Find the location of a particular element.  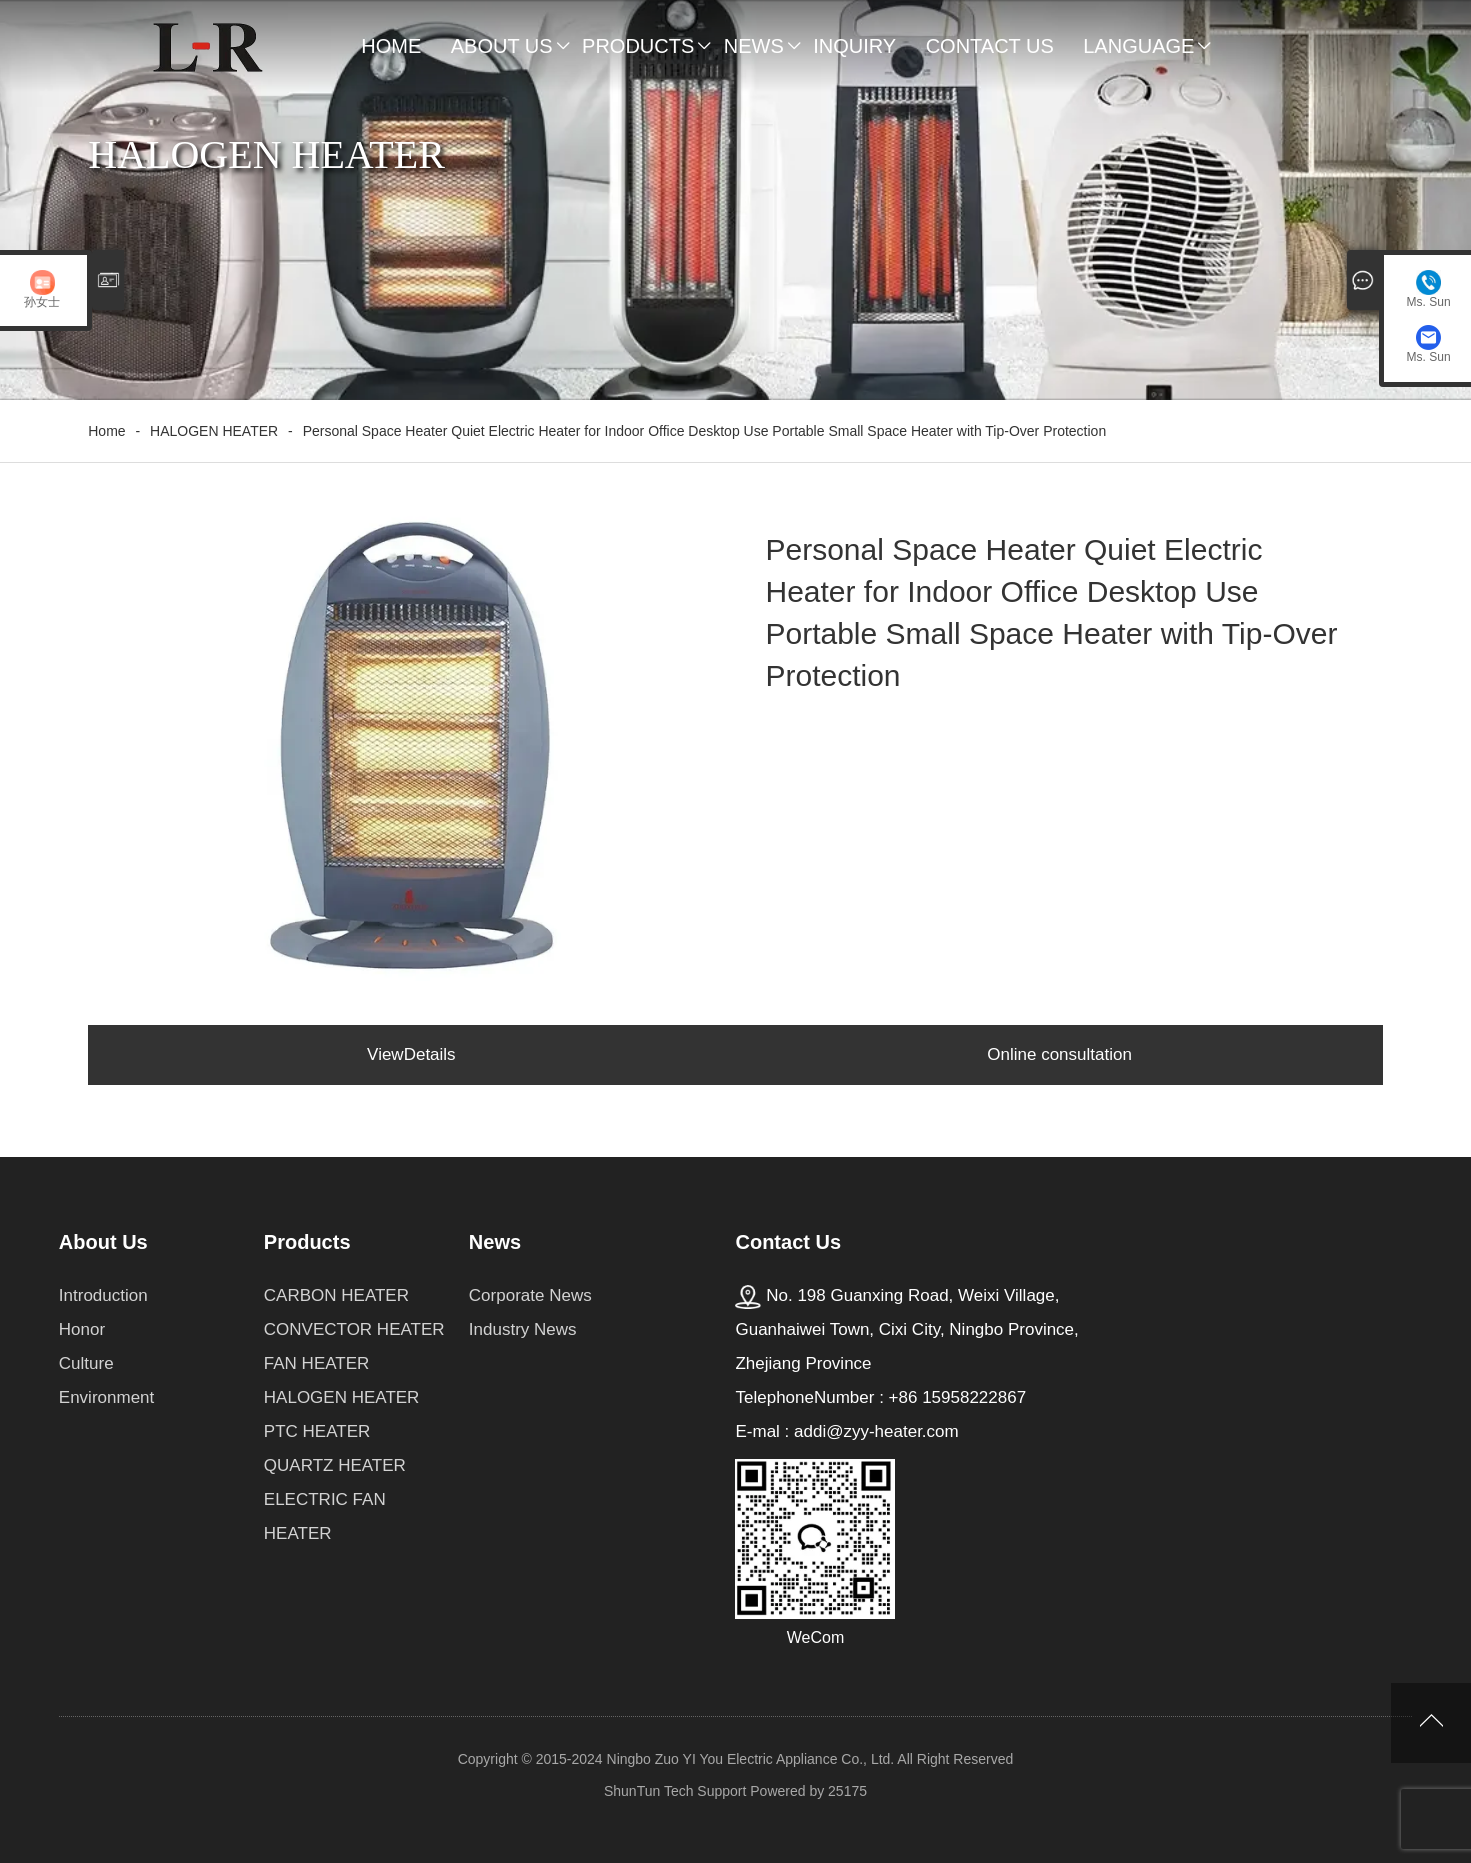

Contact Us is located at coordinates (990, 46).